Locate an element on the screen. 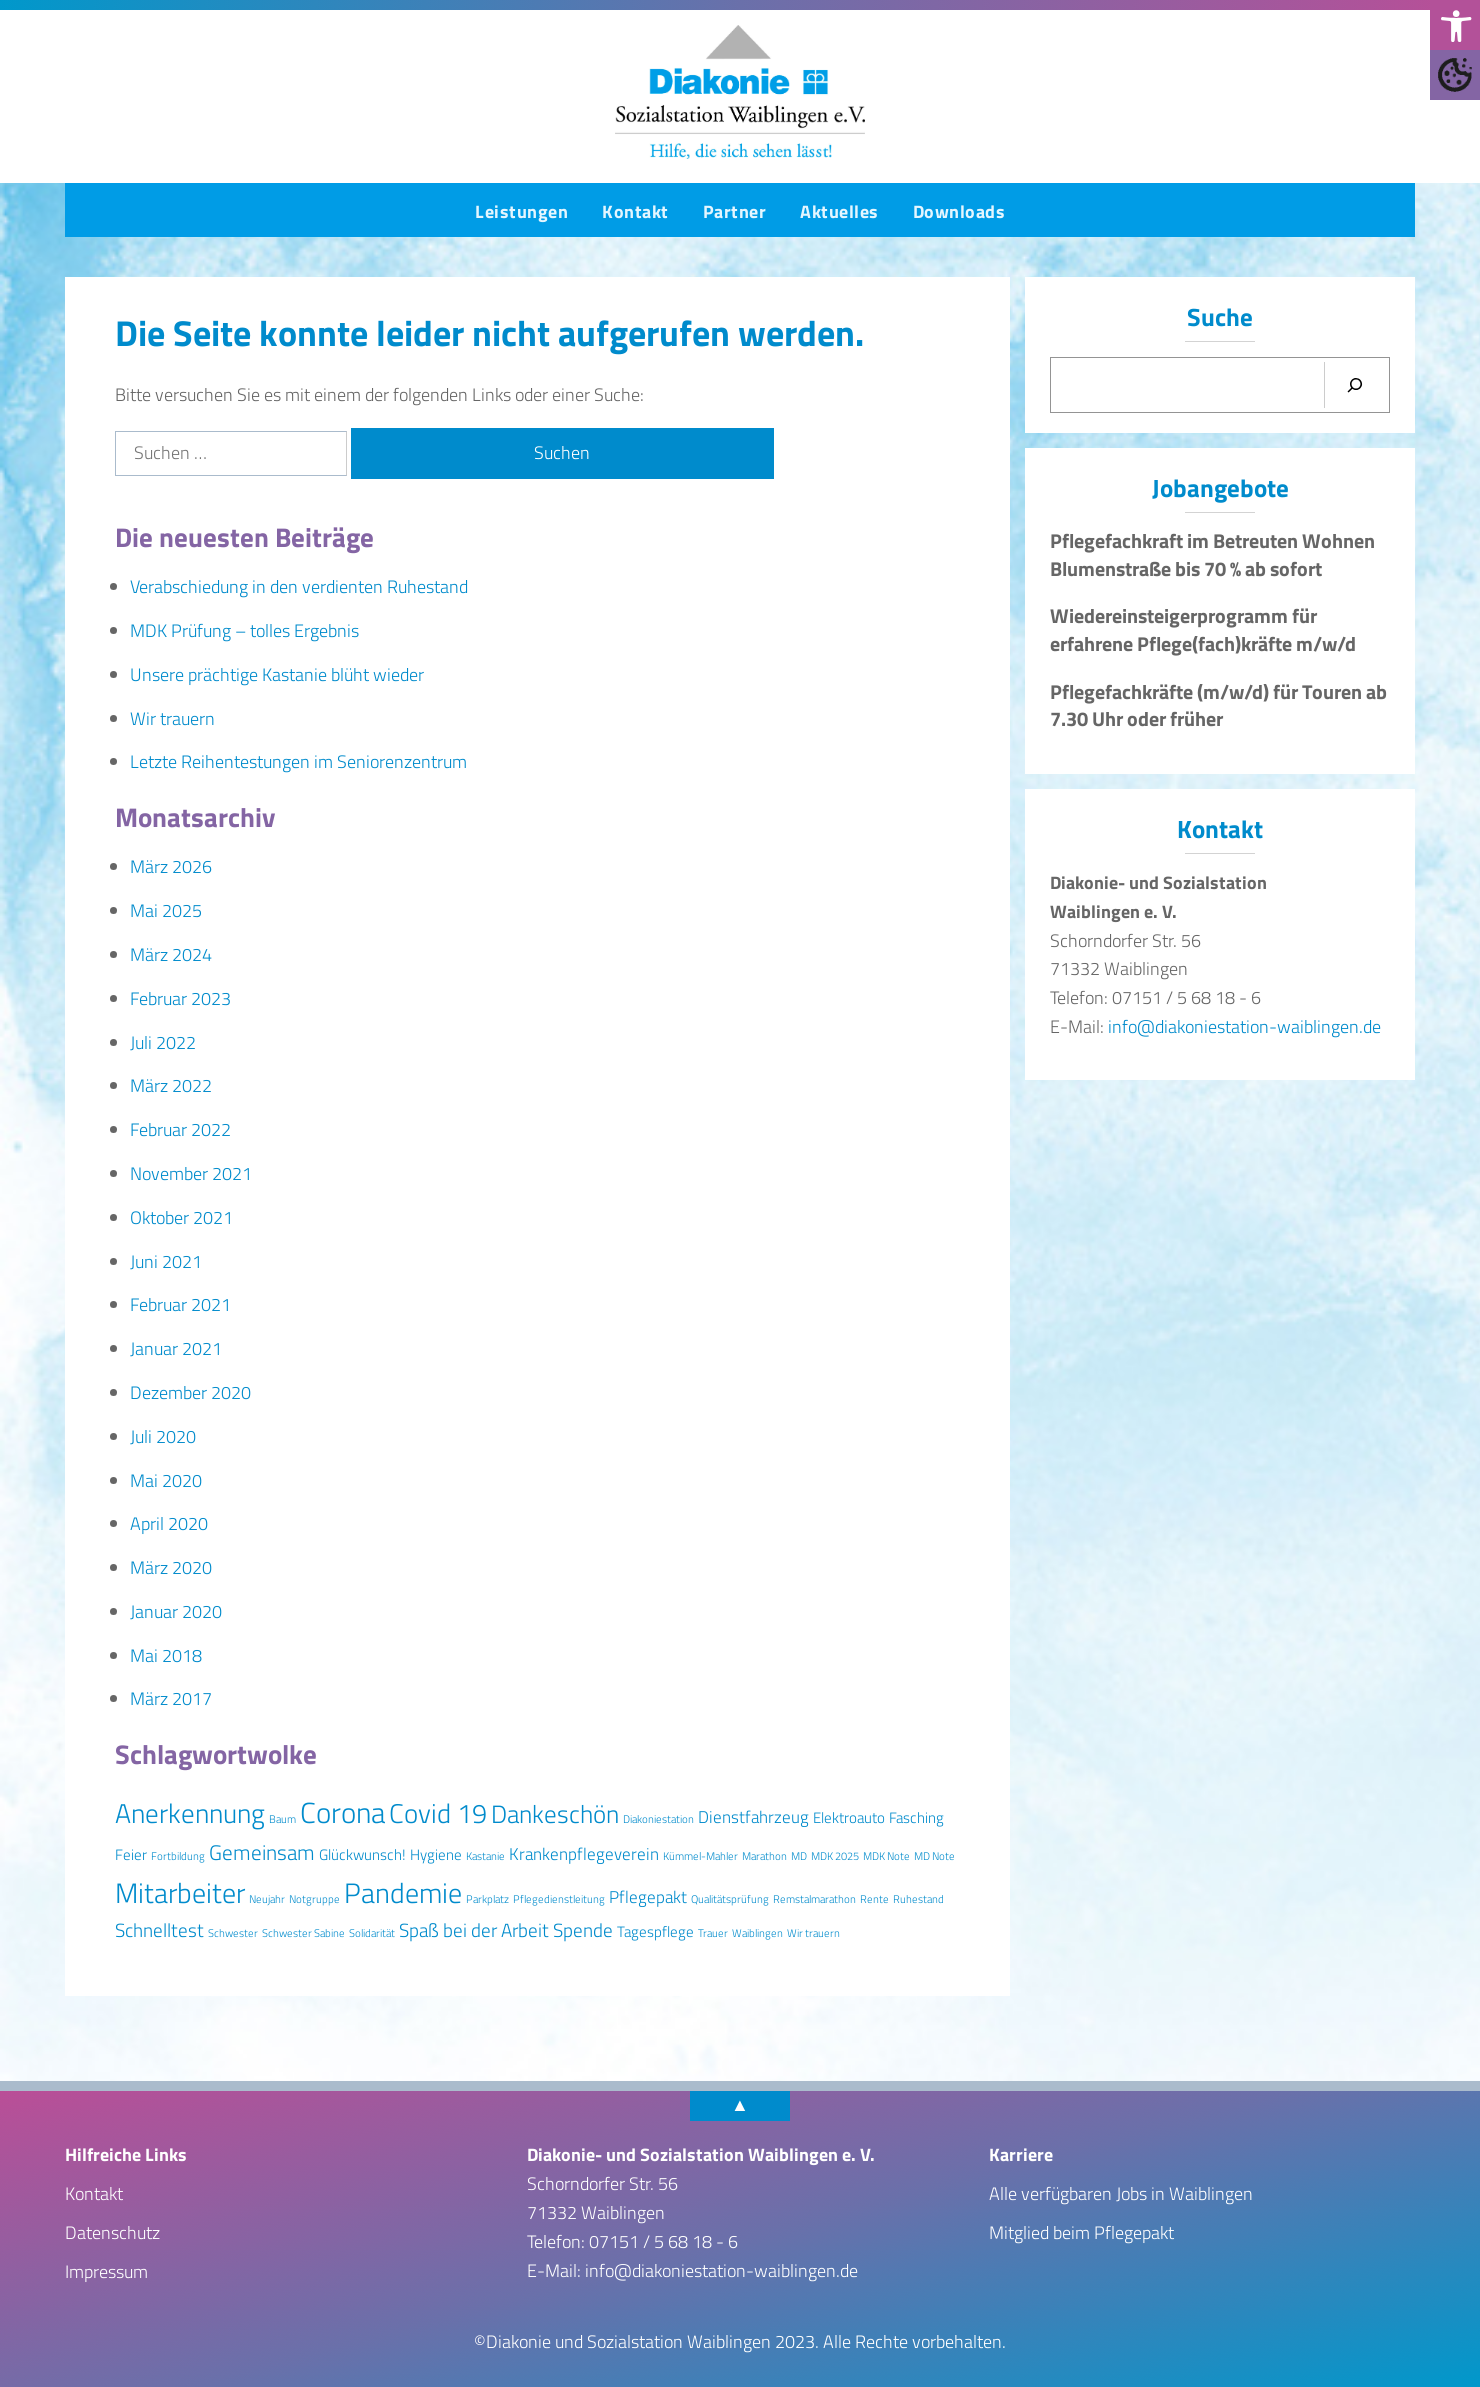  Mai 2020 is located at coordinates (166, 1480).